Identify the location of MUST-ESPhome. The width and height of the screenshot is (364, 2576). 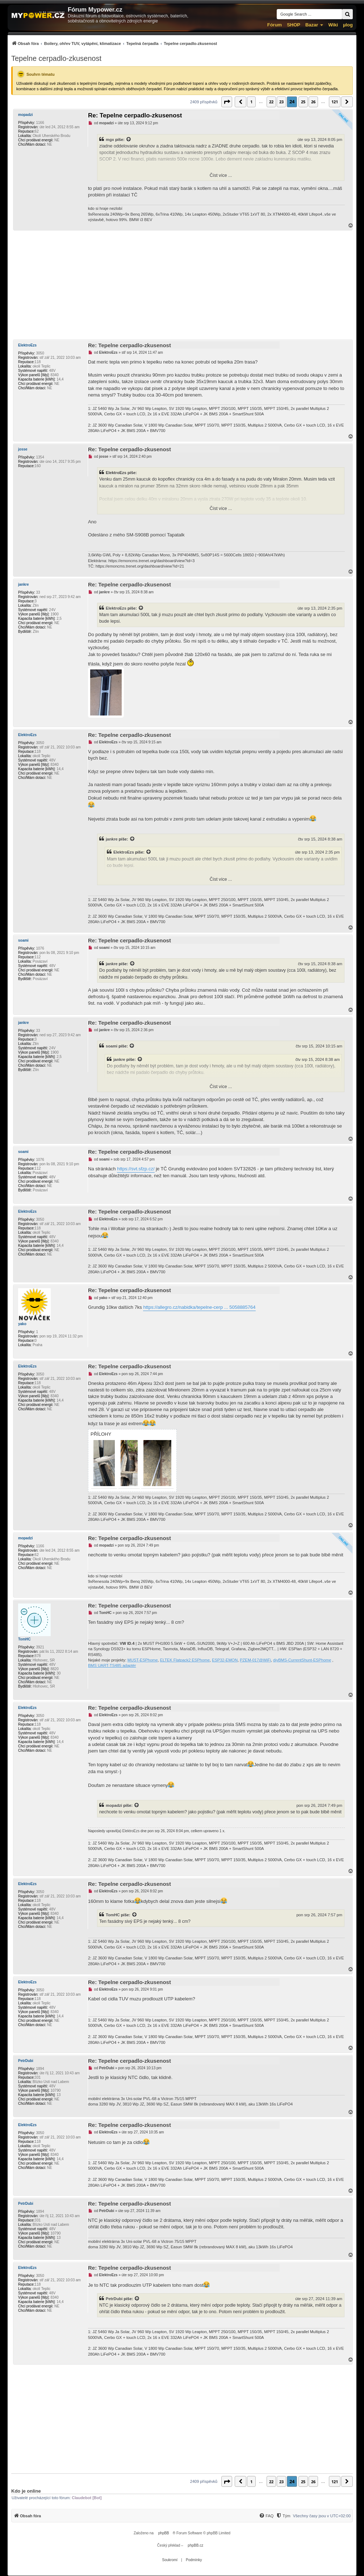
(142, 1660).